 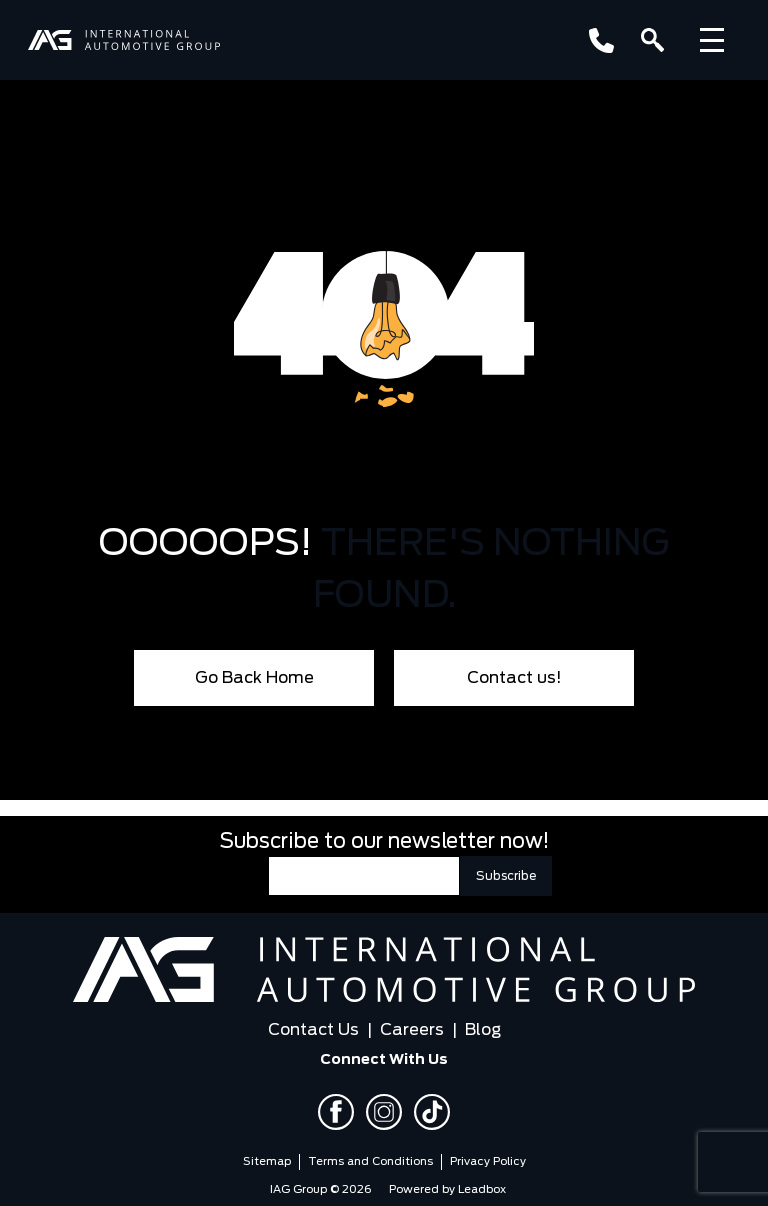 I want to click on Contact us!, so click(x=514, y=678).